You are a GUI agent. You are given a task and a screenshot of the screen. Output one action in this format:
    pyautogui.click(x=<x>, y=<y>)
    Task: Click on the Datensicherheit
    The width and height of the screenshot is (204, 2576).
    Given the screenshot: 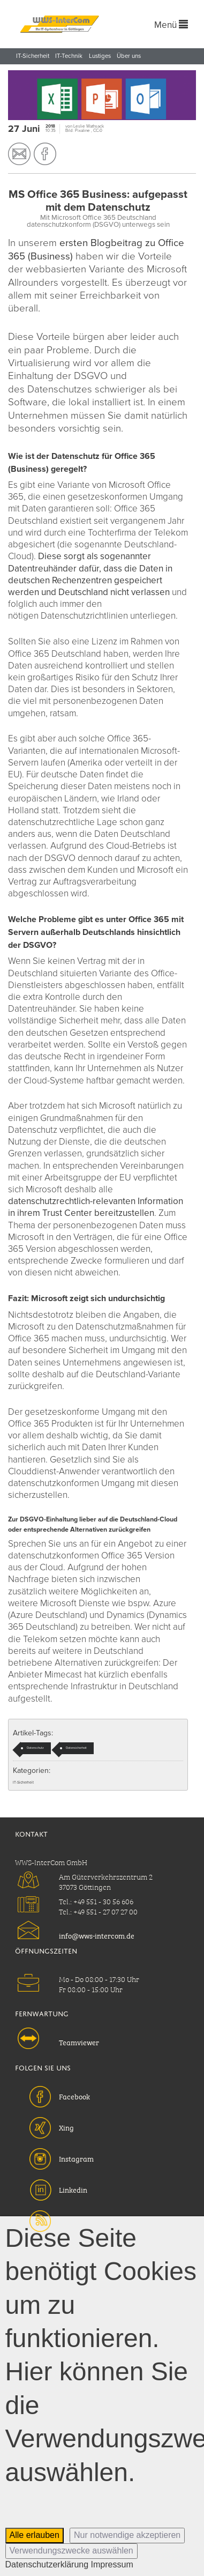 What is the action you would take?
    pyautogui.click(x=76, y=1748)
    